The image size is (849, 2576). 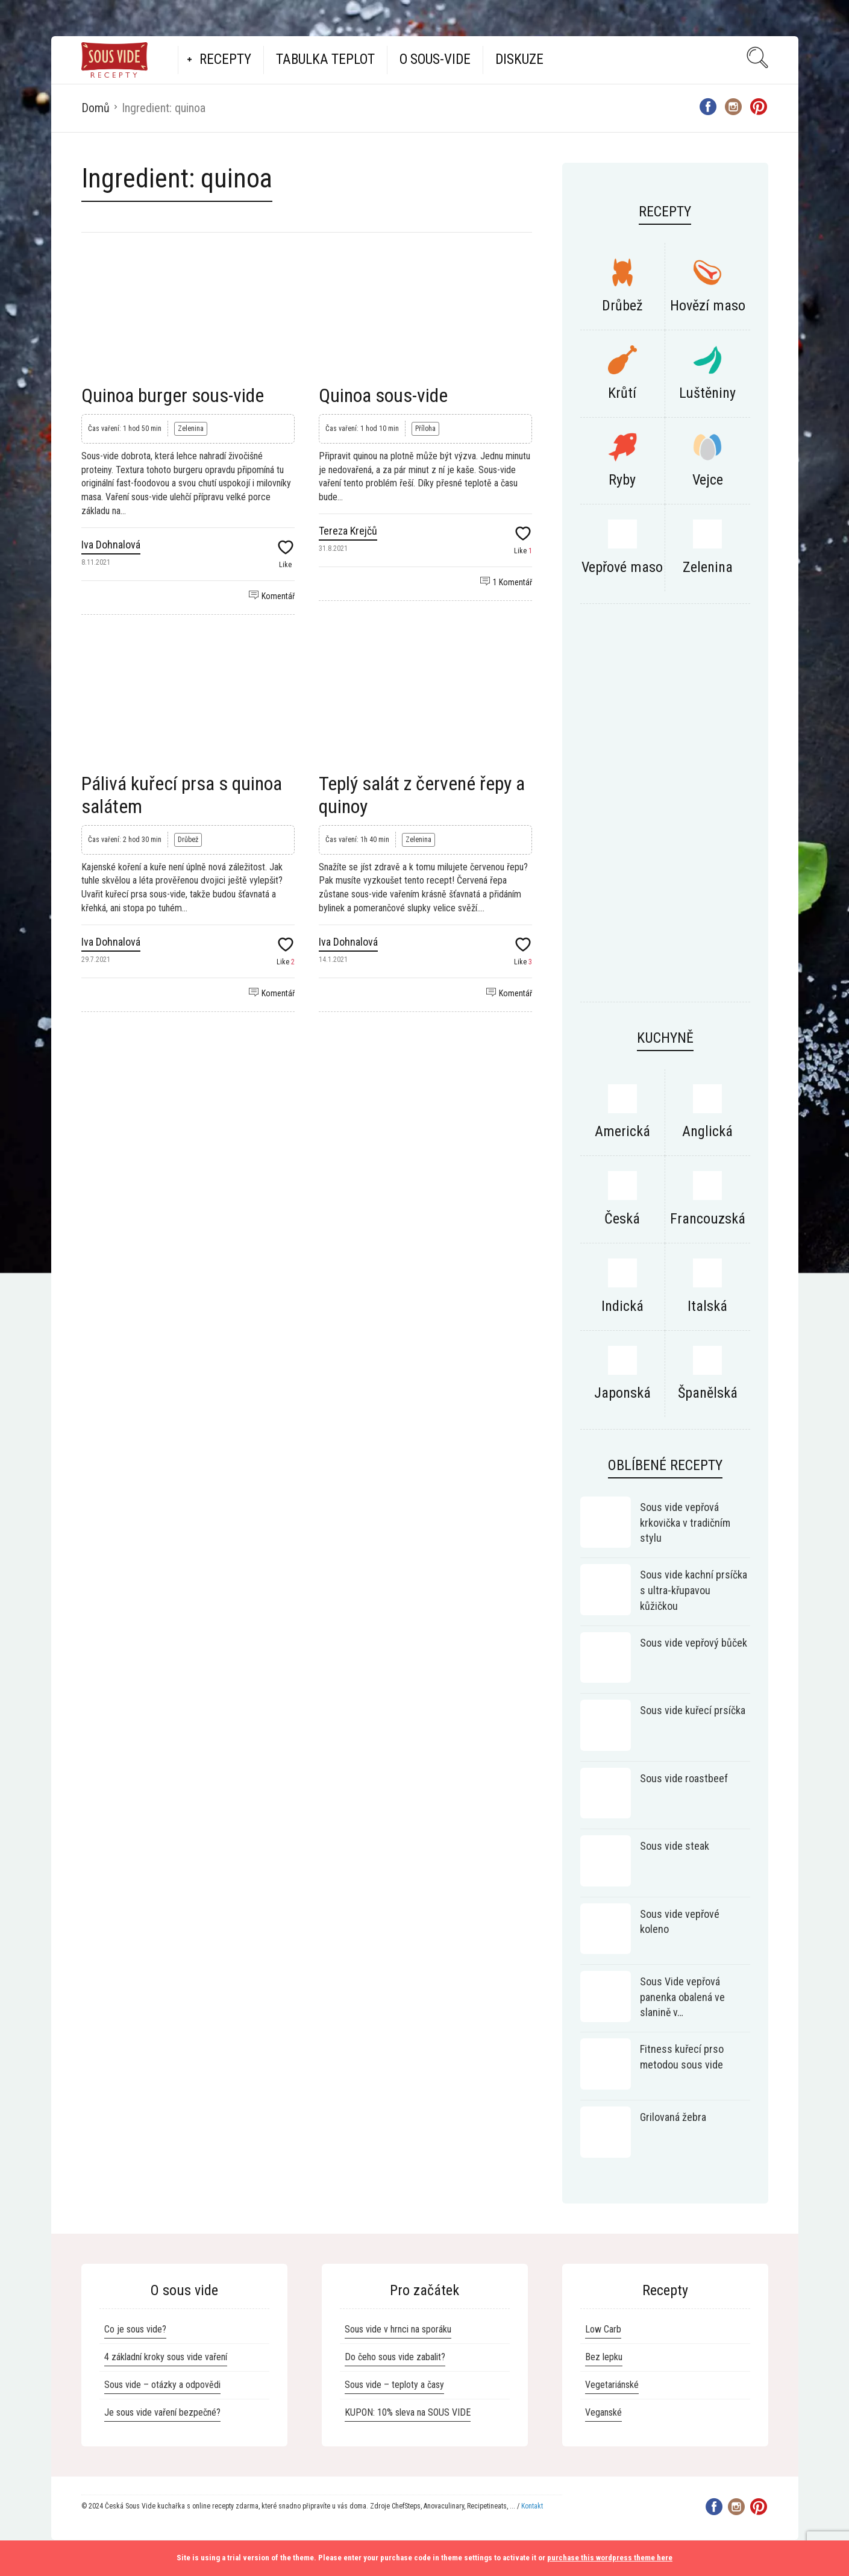 I want to click on Anglická, so click(x=707, y=1131).